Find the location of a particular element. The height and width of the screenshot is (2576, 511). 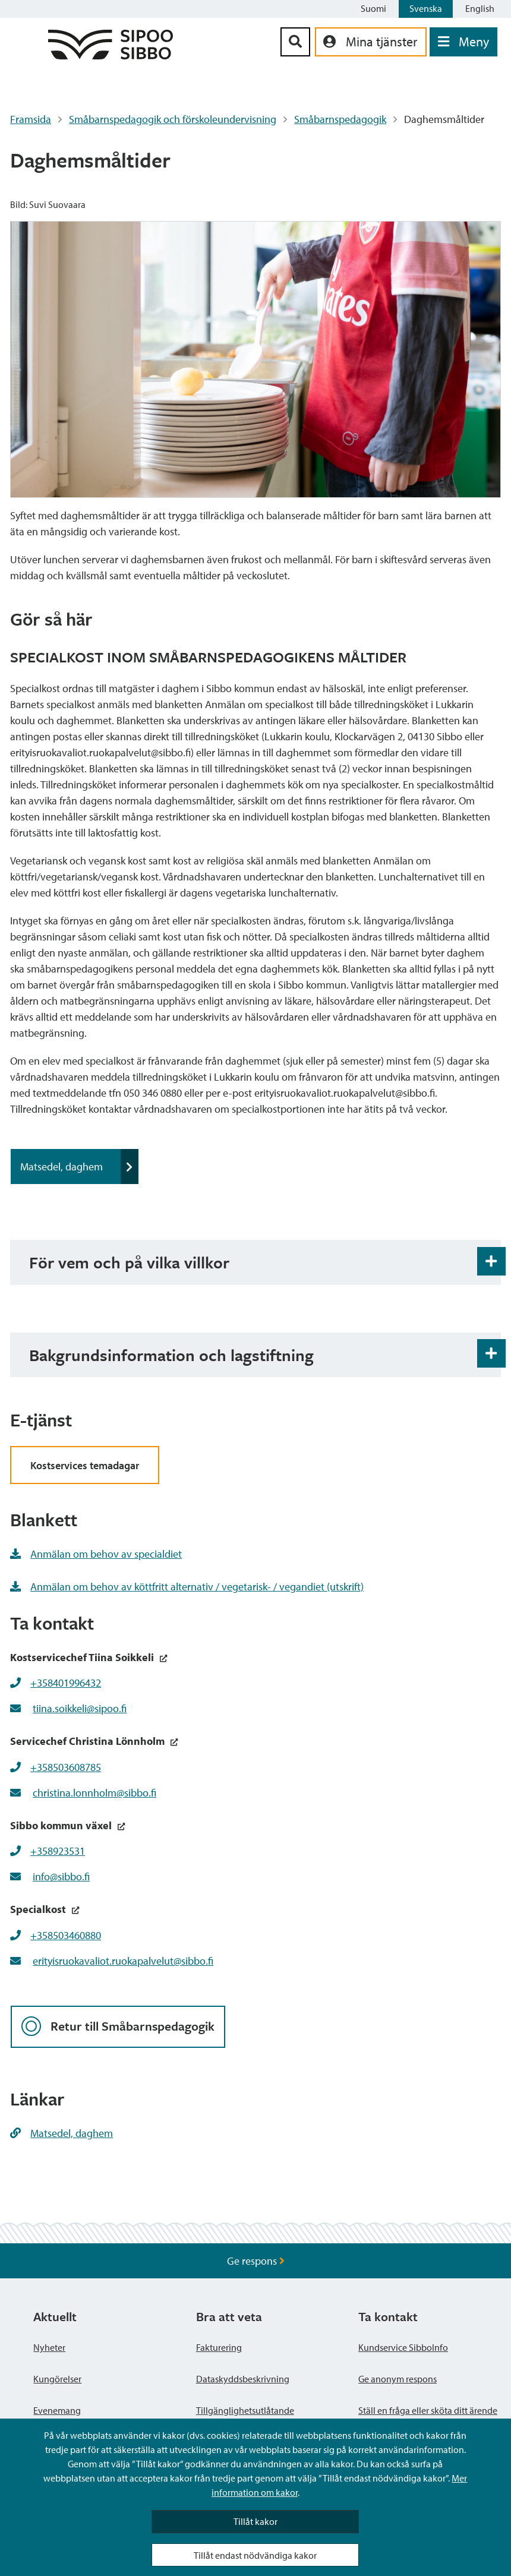

Småbarnspedagogik is located at coordinates (340, 119).